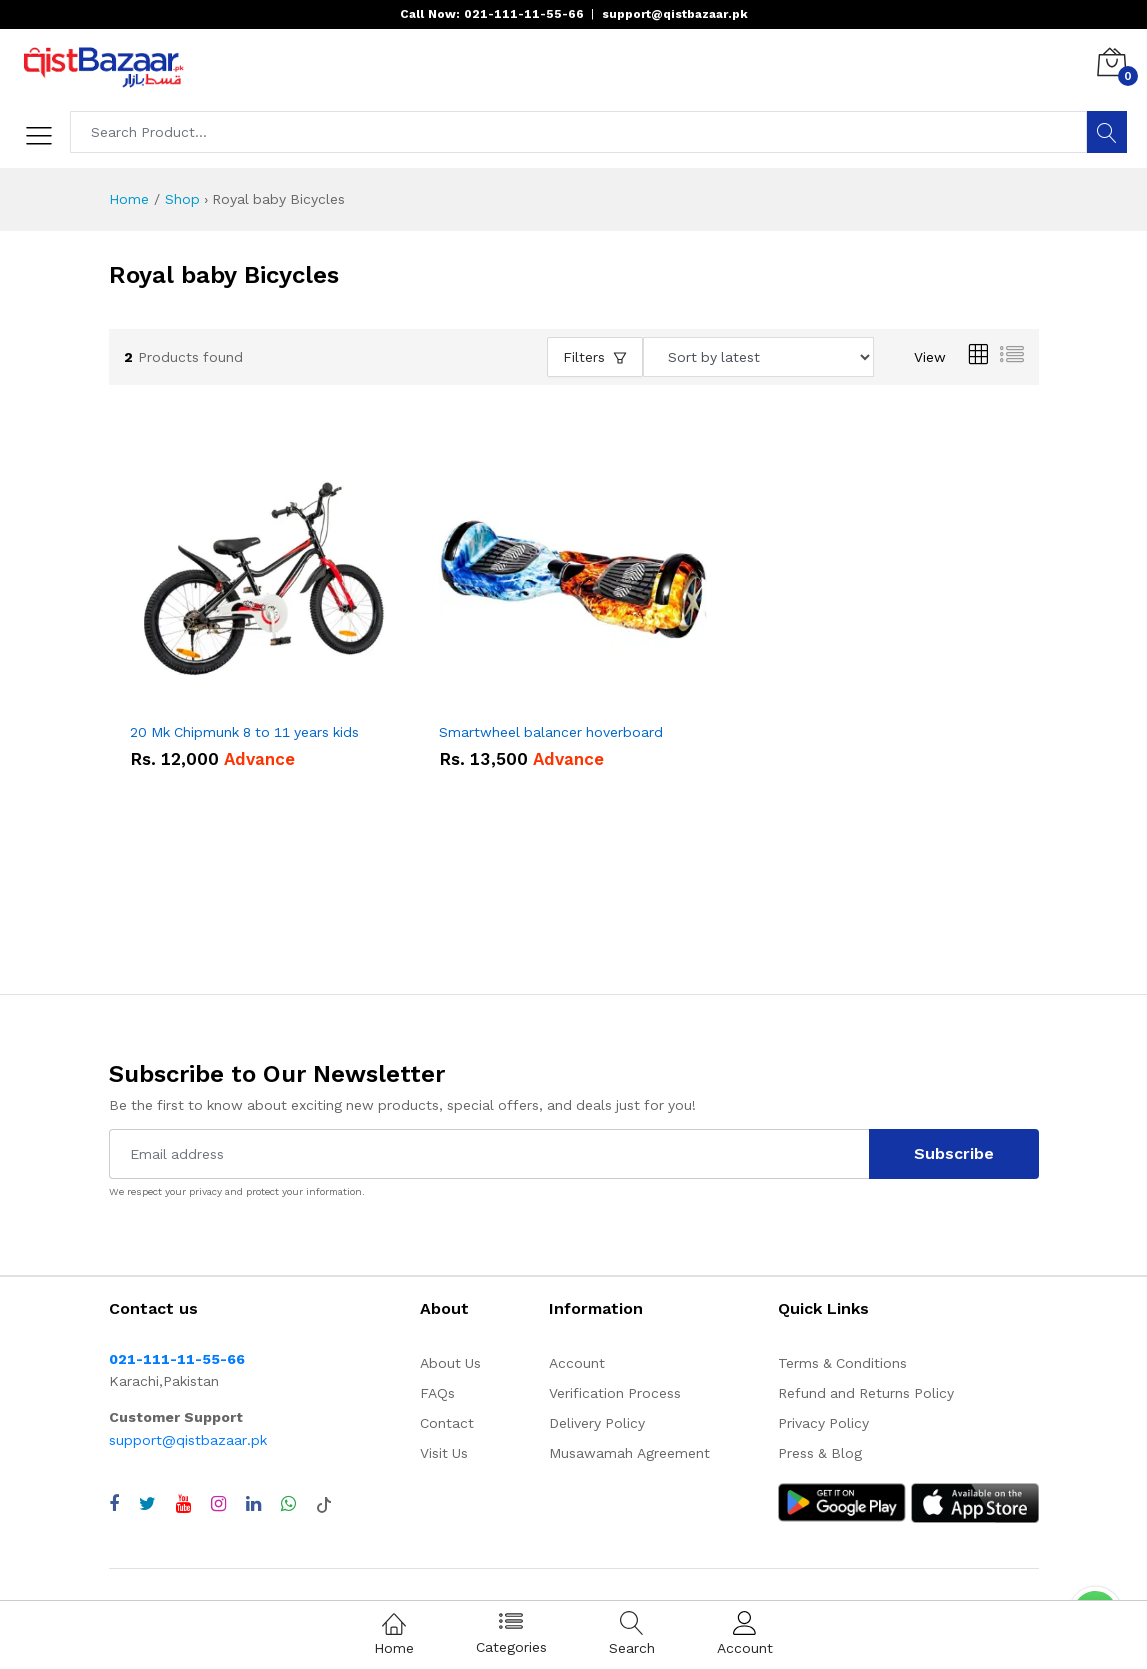 The width and height of the screenshot is (1147, 1669). I want to click on [Visit QistBazaar Facebook page], so click(114, 1504).